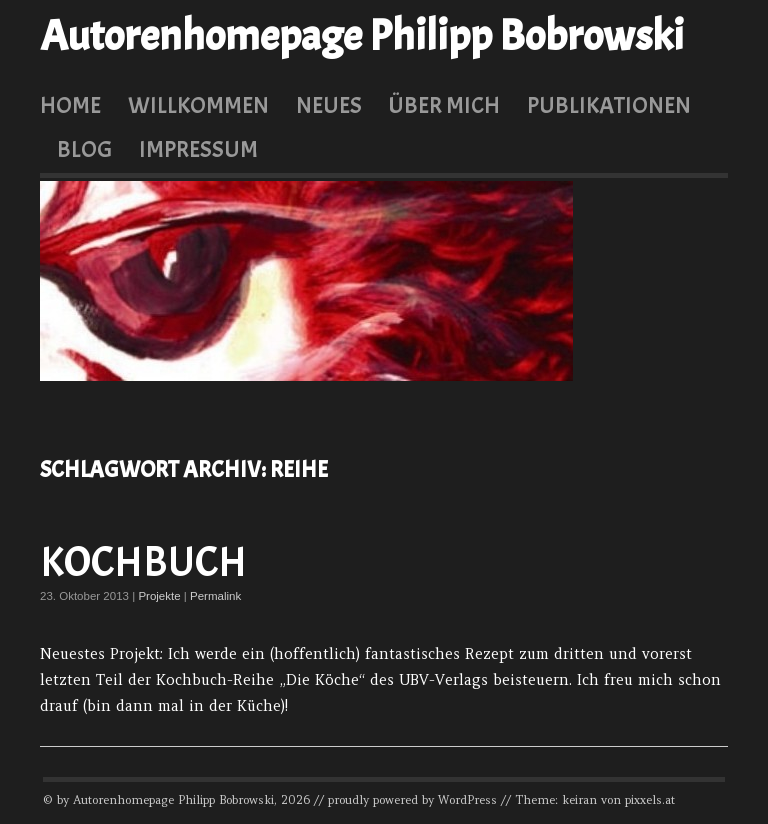 The width and height of the screenshot is (768, 824). Describe the element at coordinates (444, 105) in the screenshot. I see `Über mich` at that location.